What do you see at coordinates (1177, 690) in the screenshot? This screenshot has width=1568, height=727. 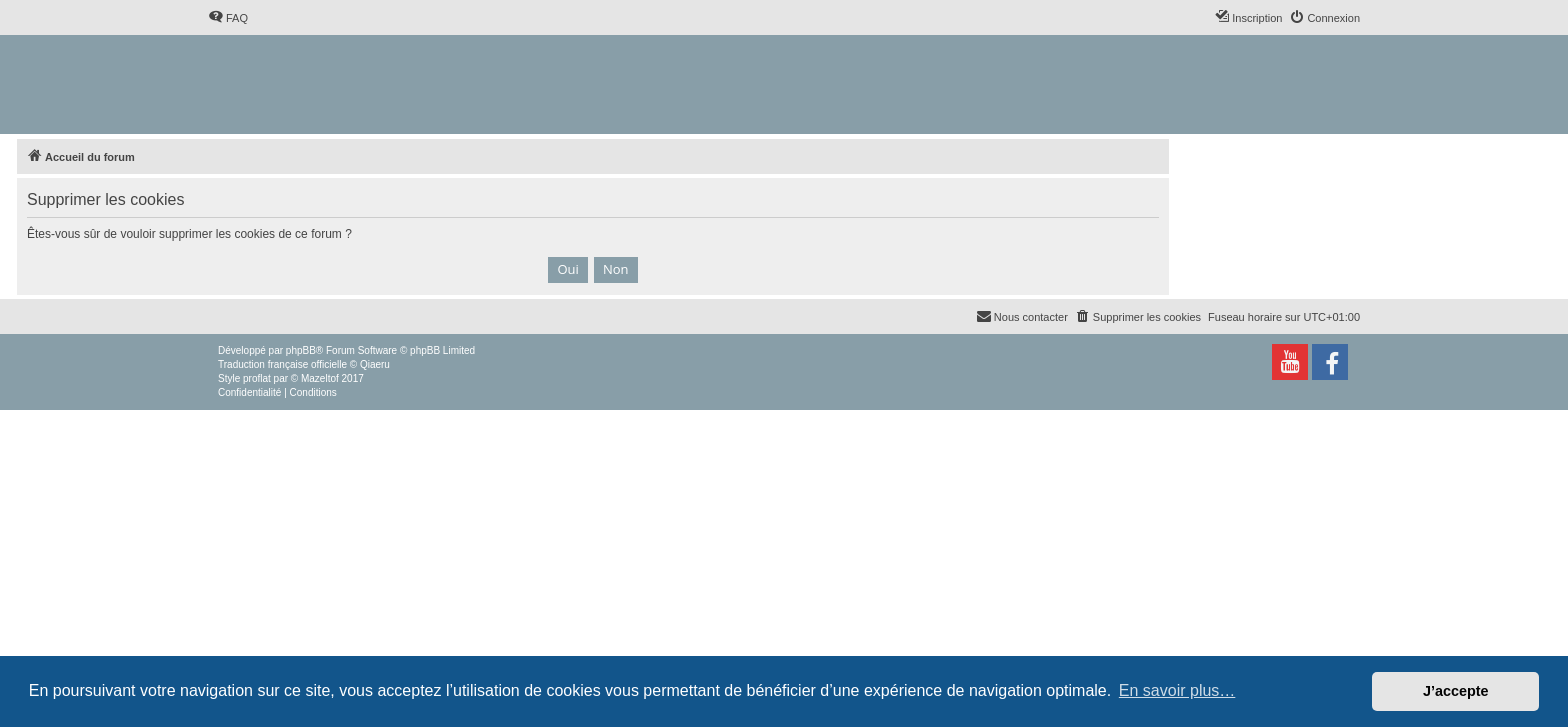 I see `En savoir plus… [button]` at bounding box center [1177, 690].